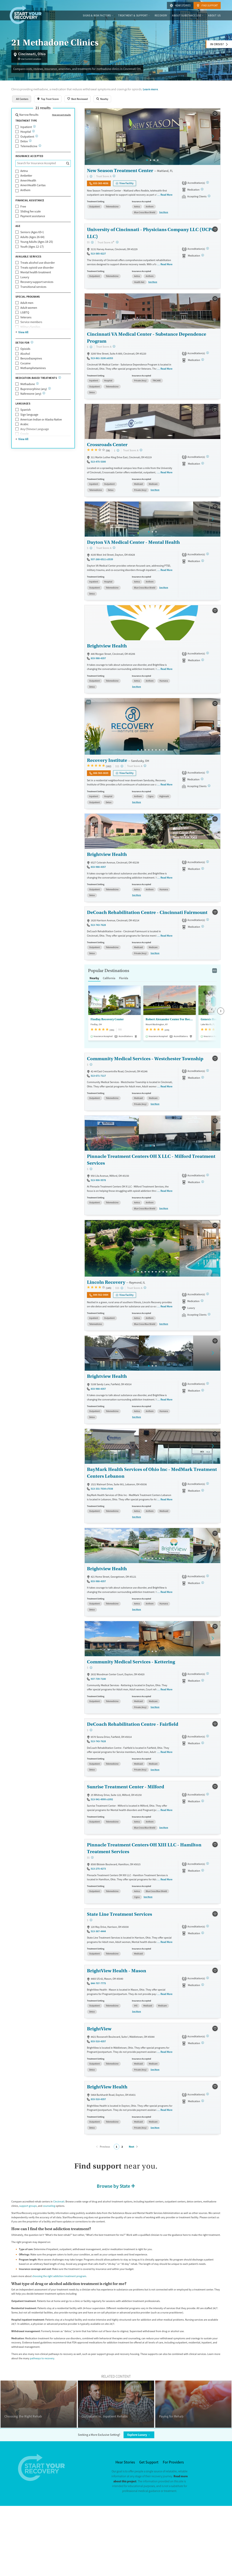 The width and height of the screenshot is (232, 2576). I want to click on View All, so click(23, 332).